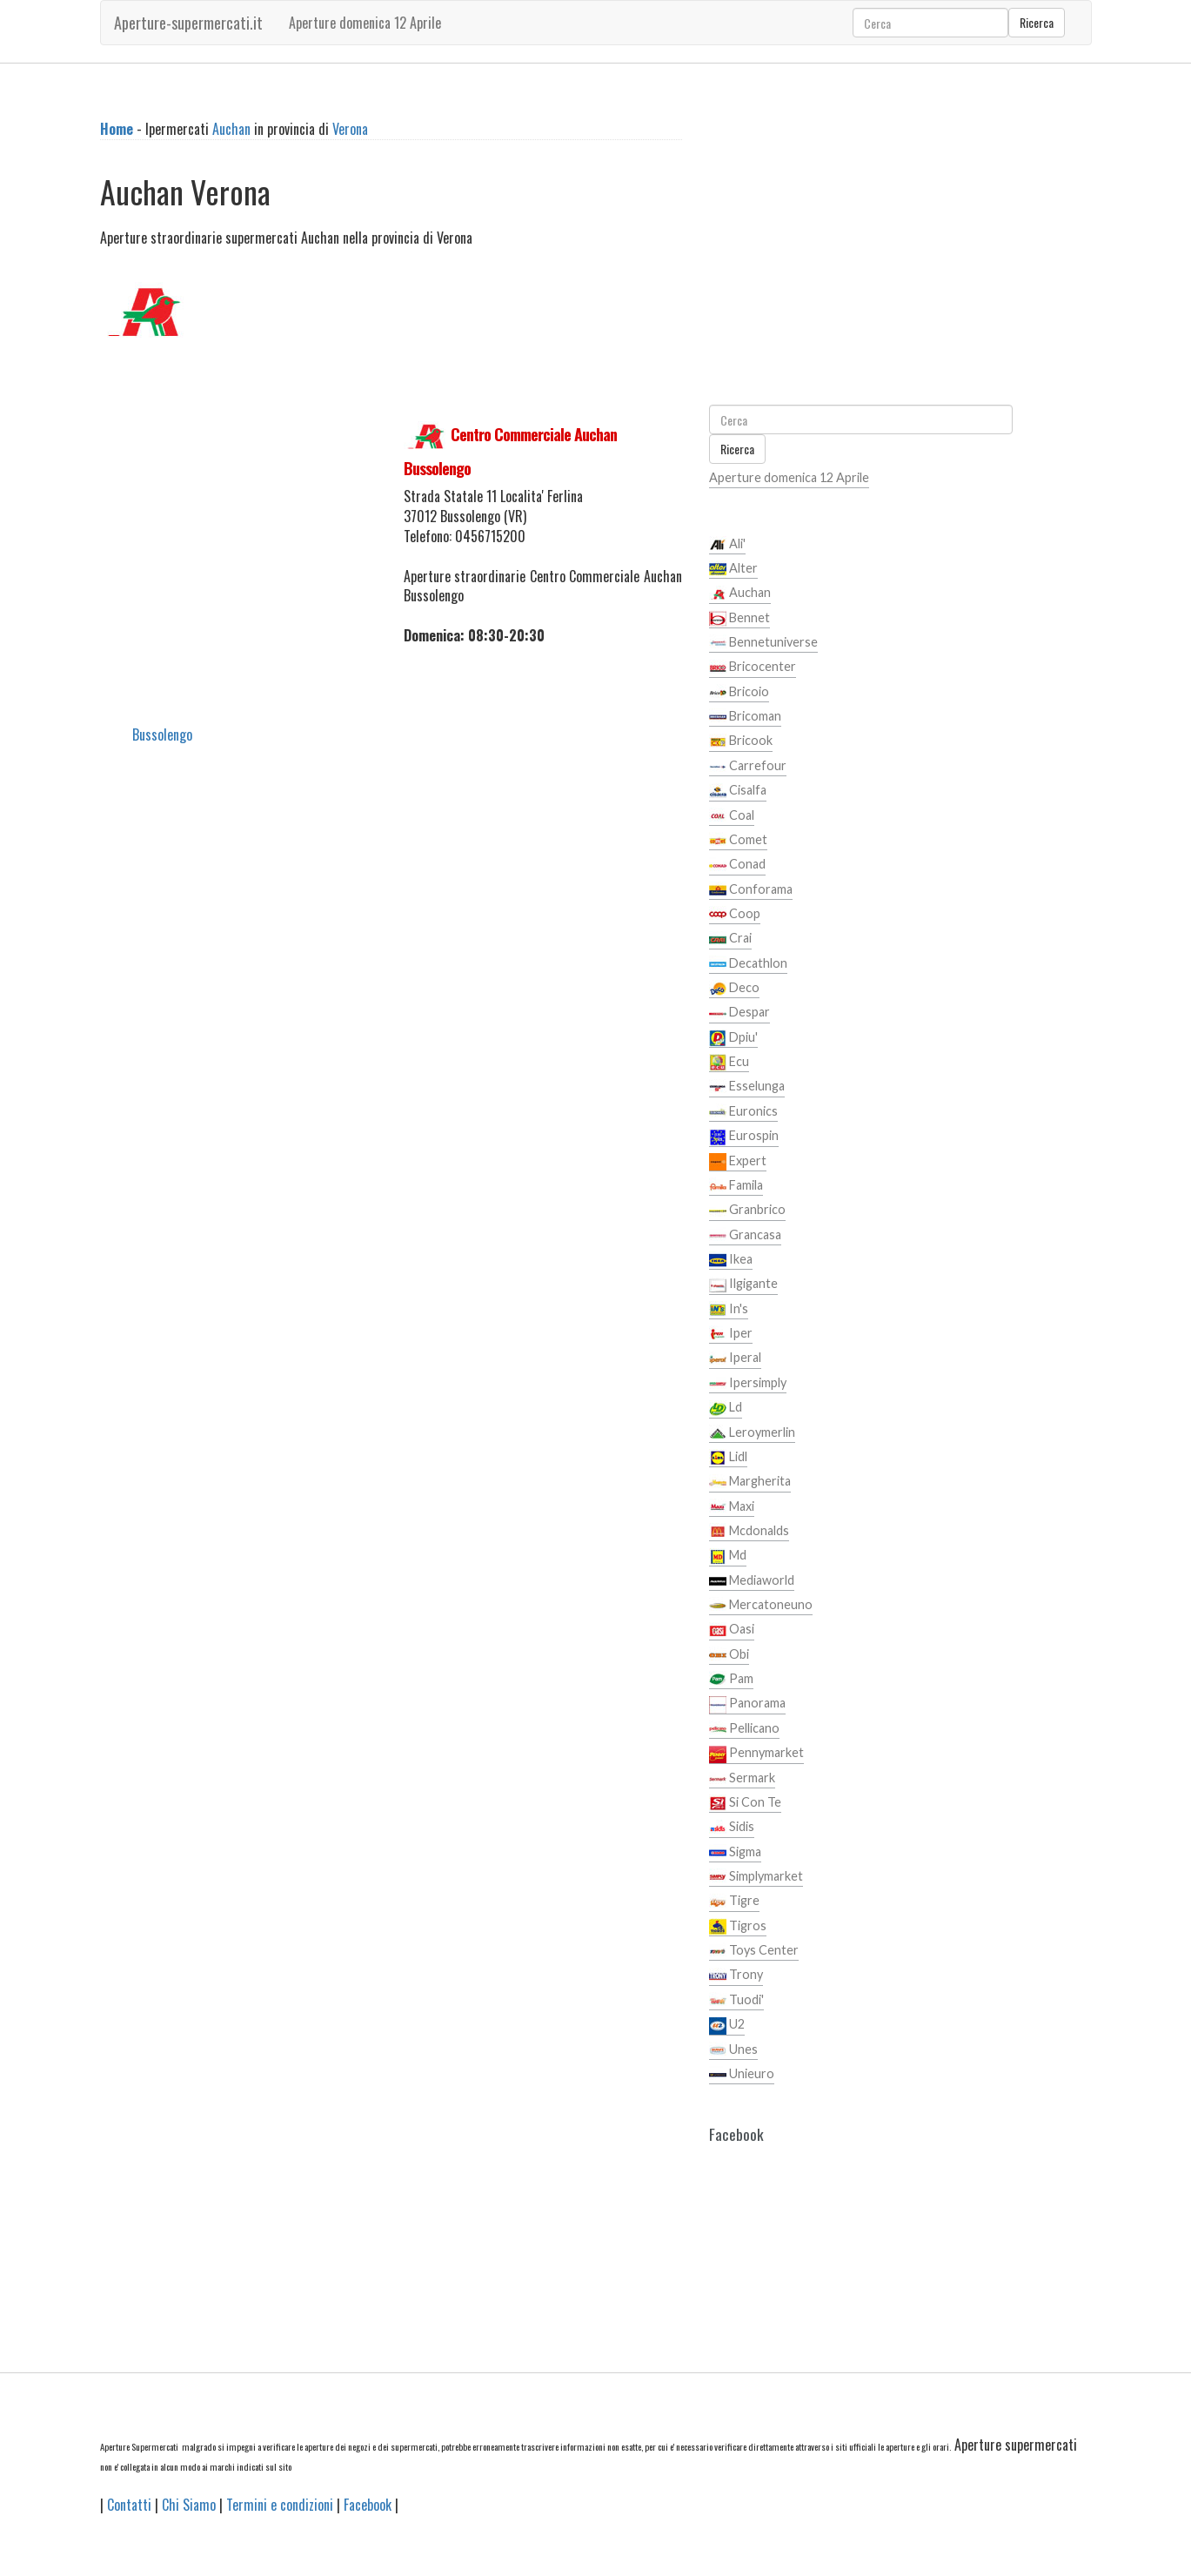  Describe the element at coordinates (754, 1951) in the screenshot. I see `Toys Center` at that location.